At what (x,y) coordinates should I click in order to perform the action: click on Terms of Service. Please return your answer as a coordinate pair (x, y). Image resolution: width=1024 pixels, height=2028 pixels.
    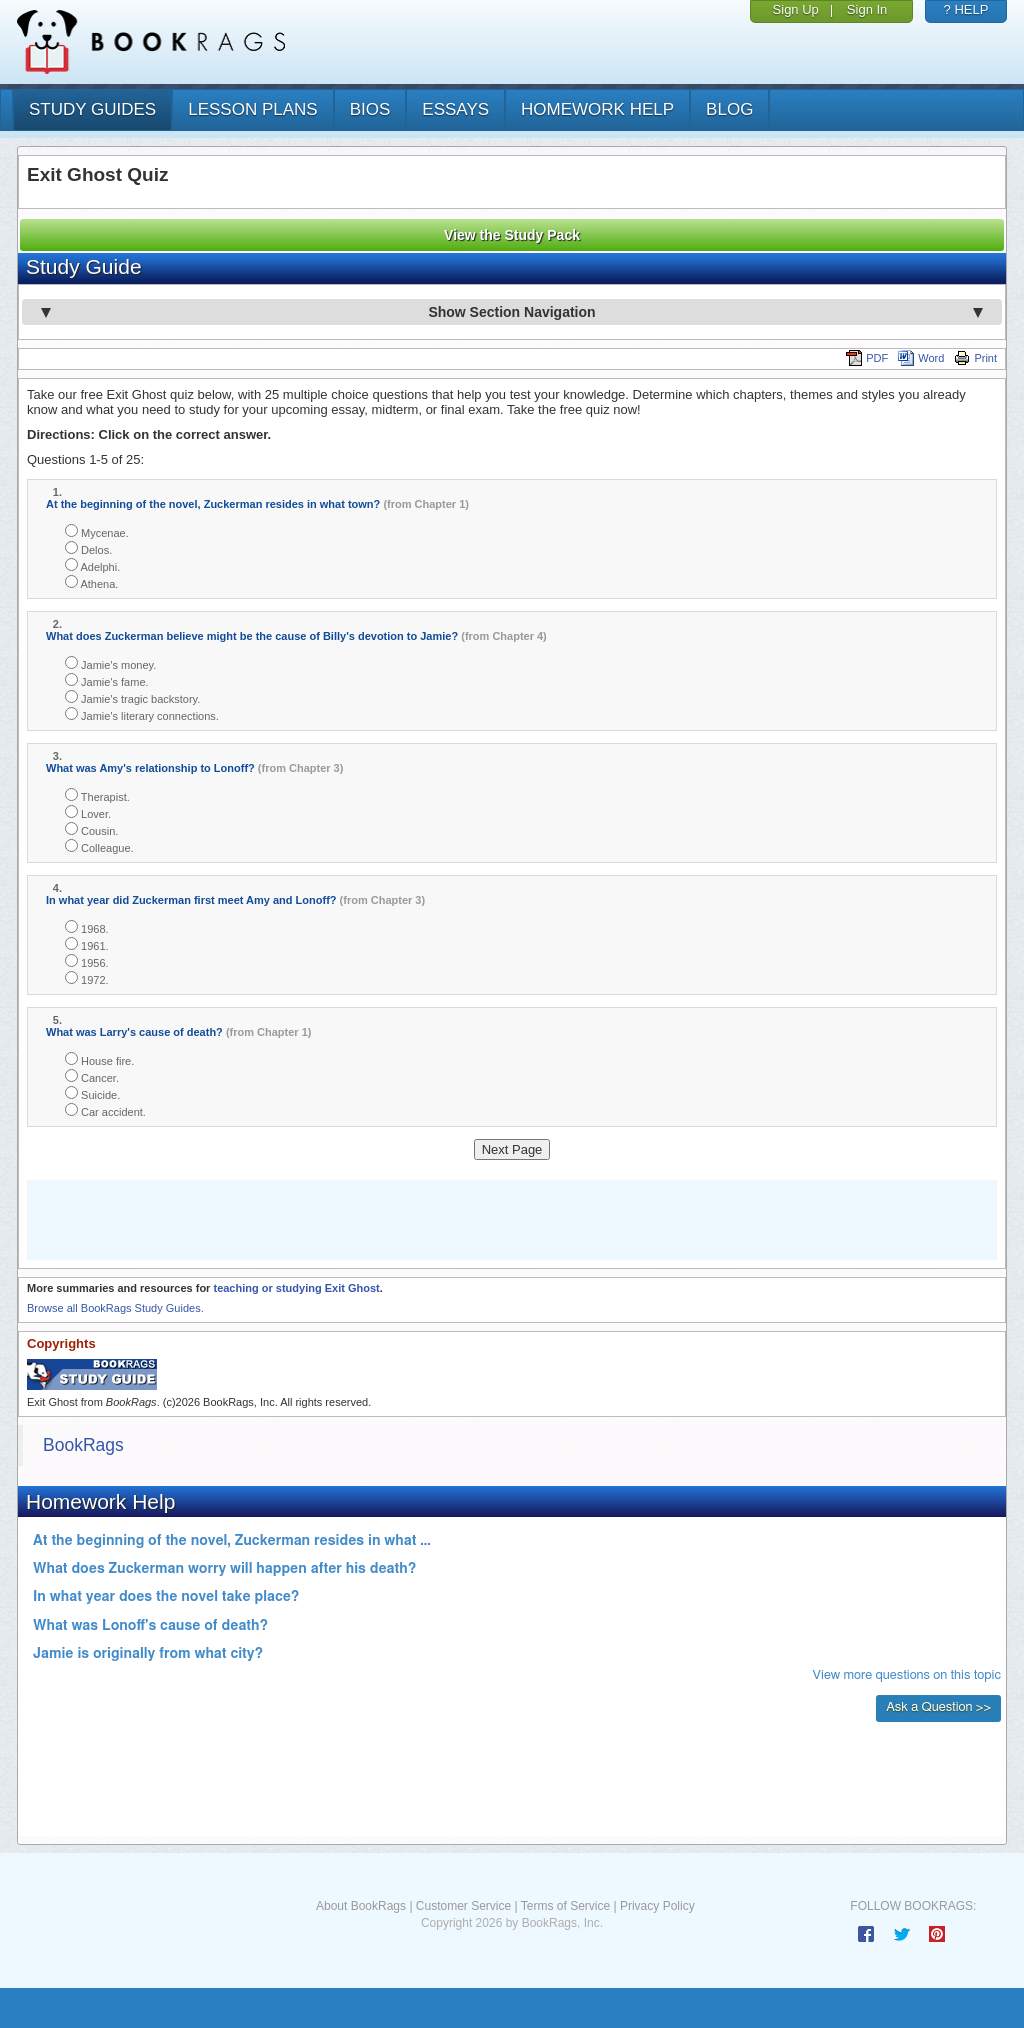
    Looking at the image, I should click on (565, 1906).